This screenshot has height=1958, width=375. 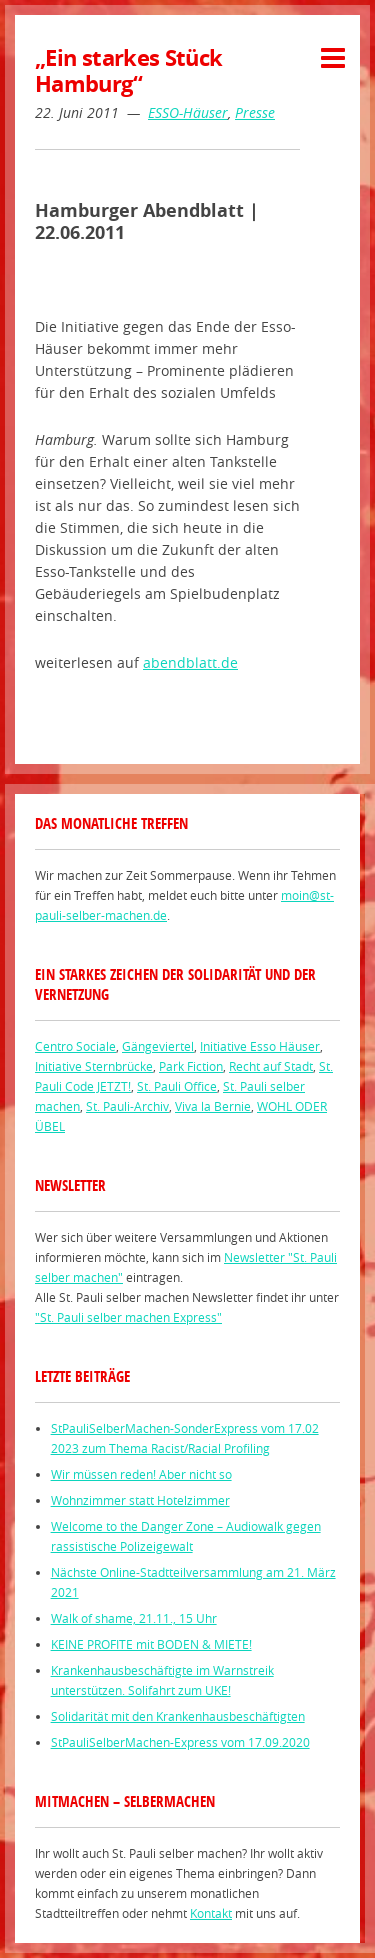 What do you see at coordinates (255, 112) in the screenshot?
I see `Presse` at bounding box center [255, 112].